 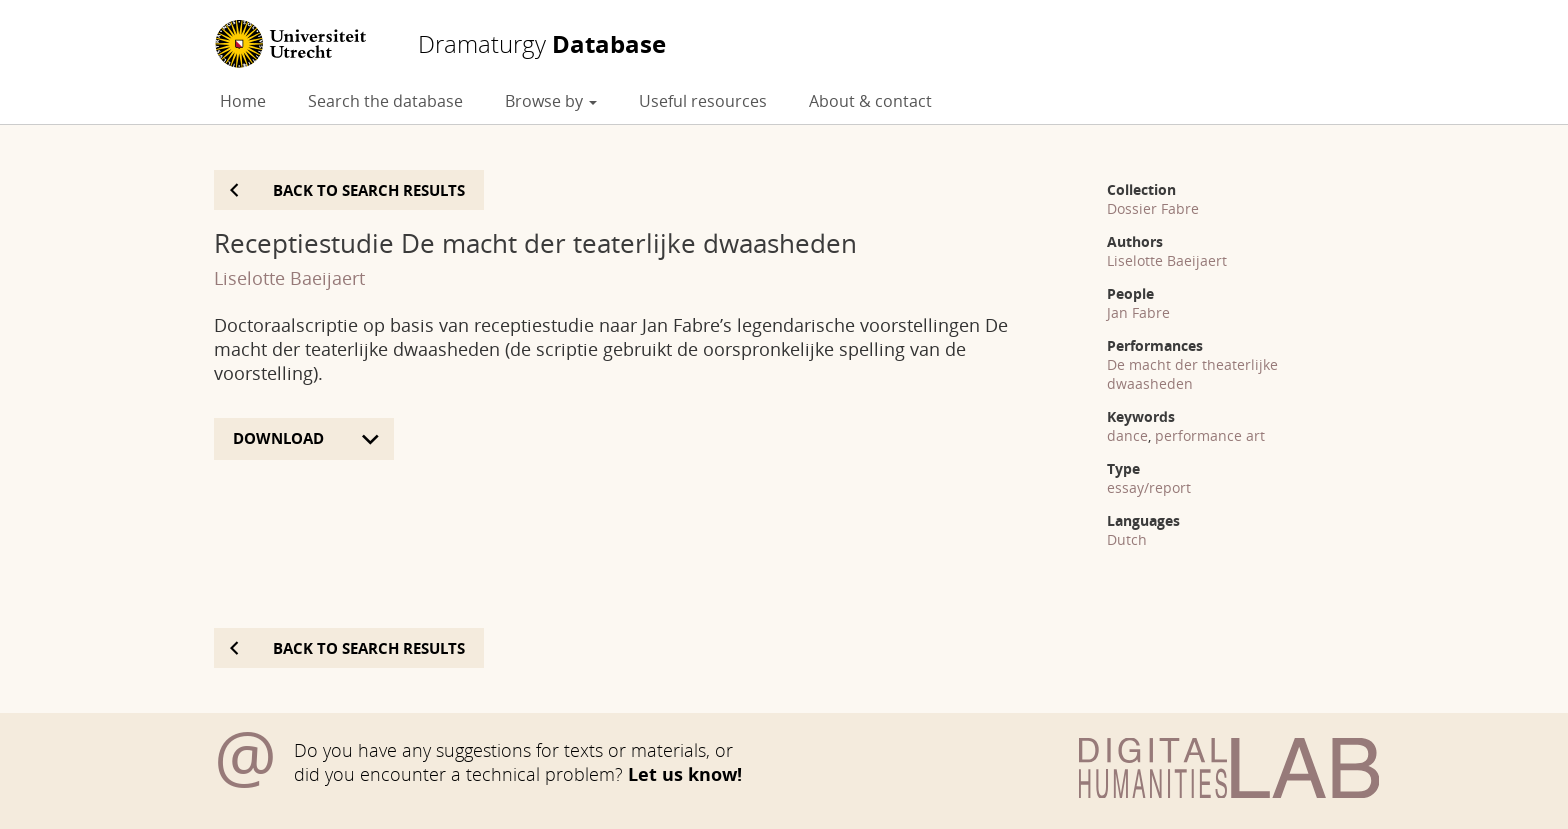 What do you see at coordinates (369, 190) in the screenshot?
I see `Back to search results` at bounding box center [369, 190].